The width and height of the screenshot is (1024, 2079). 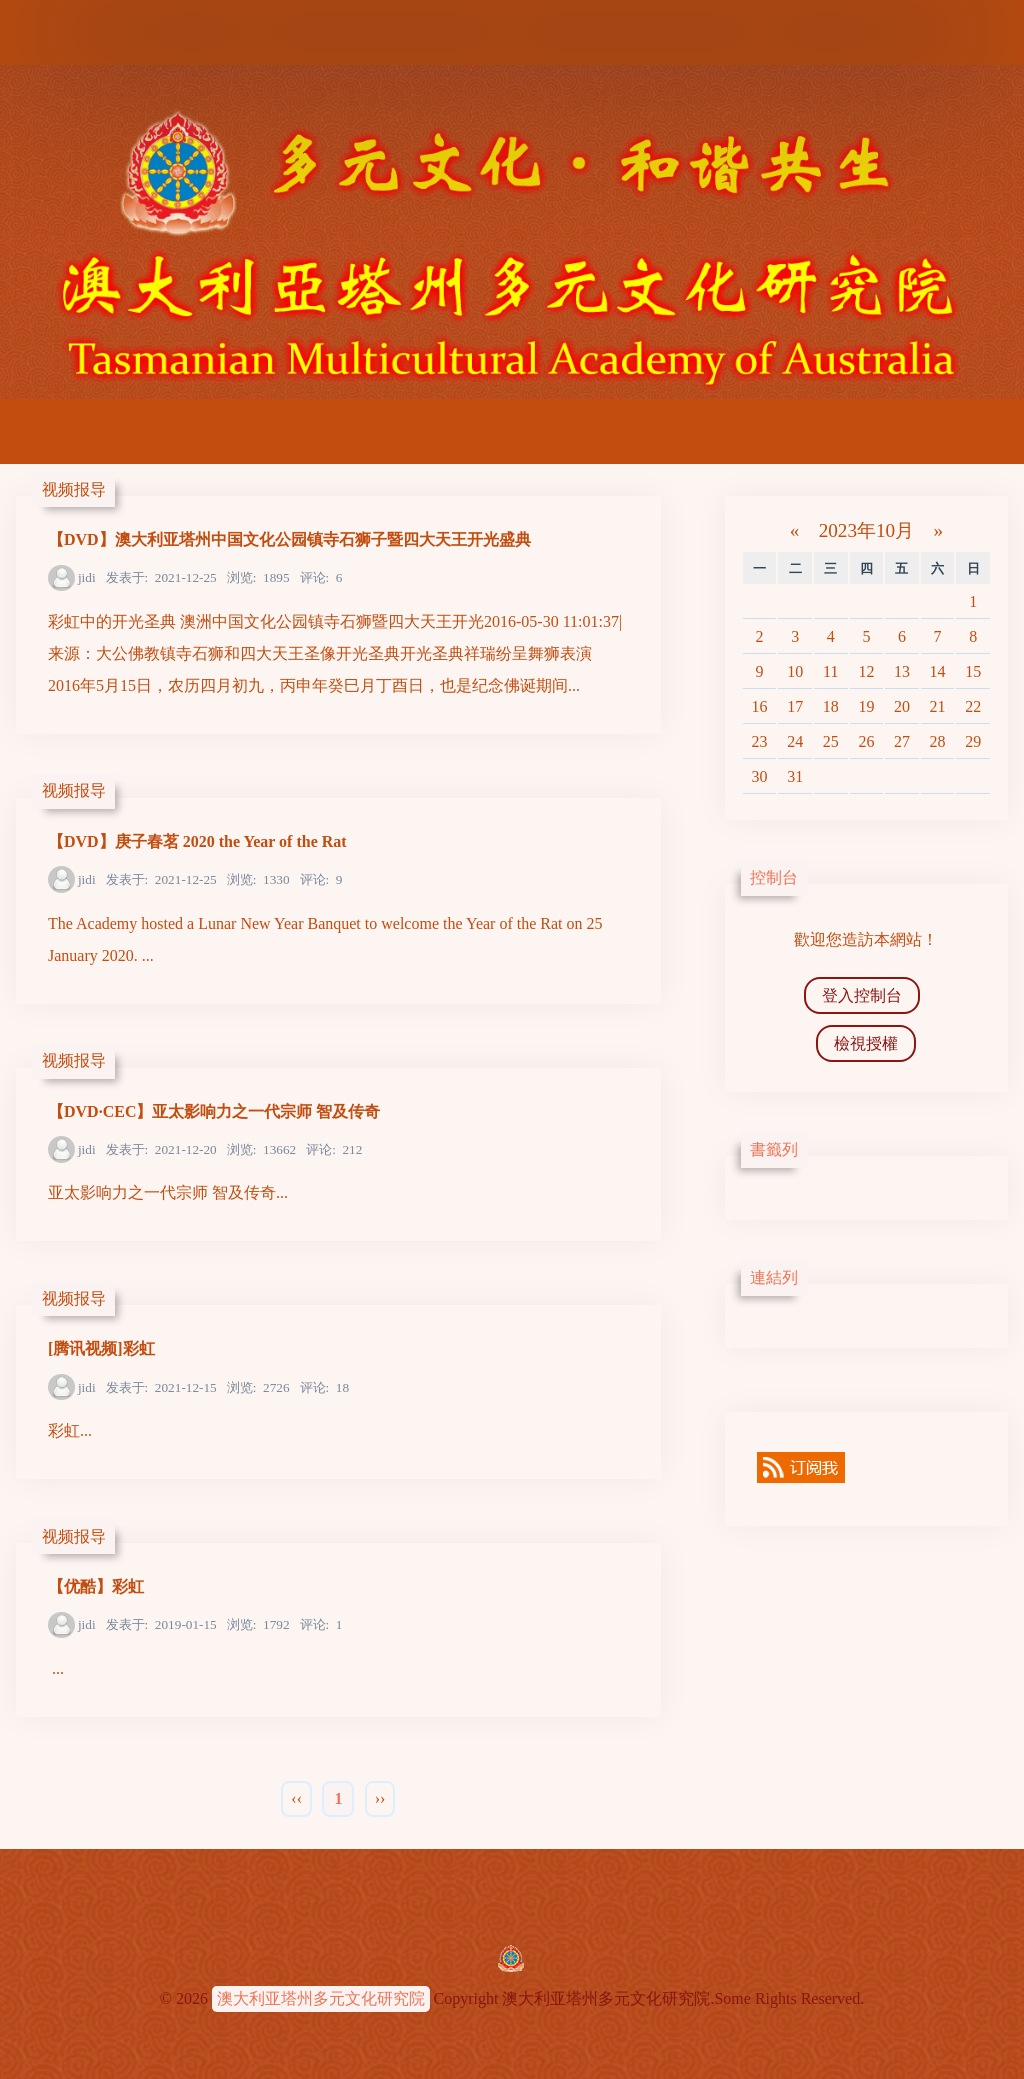 I want to click on 檢視授權, so click(x=866, y=1043).